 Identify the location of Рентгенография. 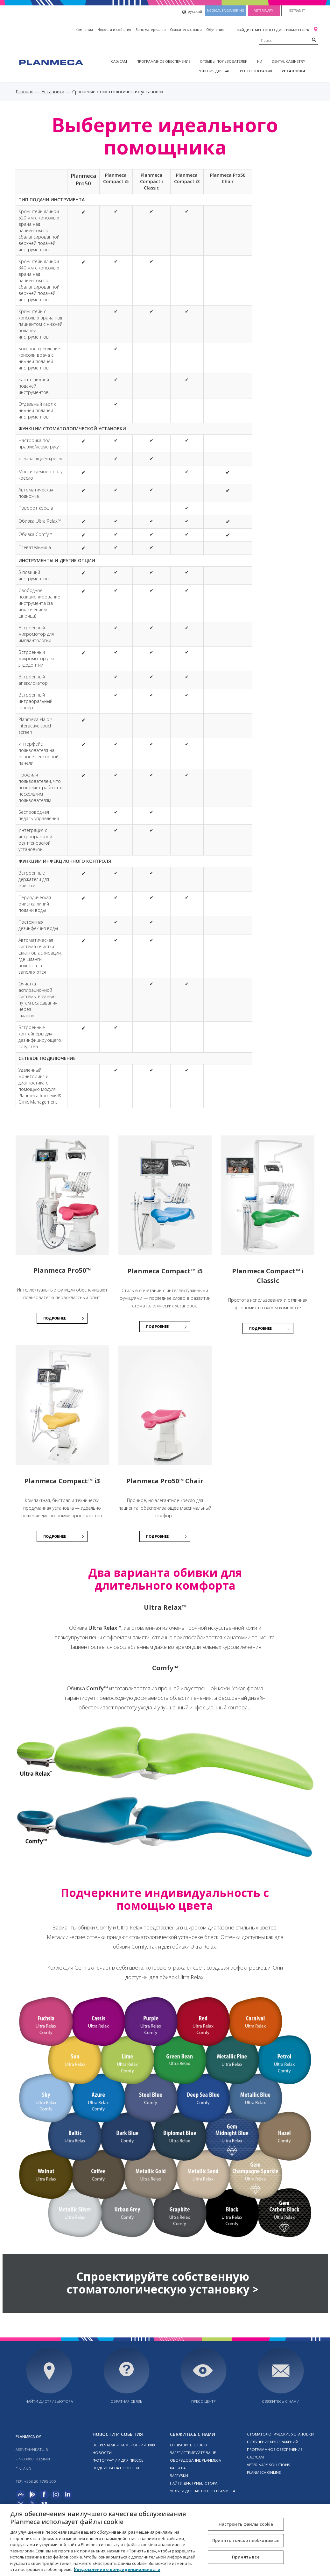
(256, 70).